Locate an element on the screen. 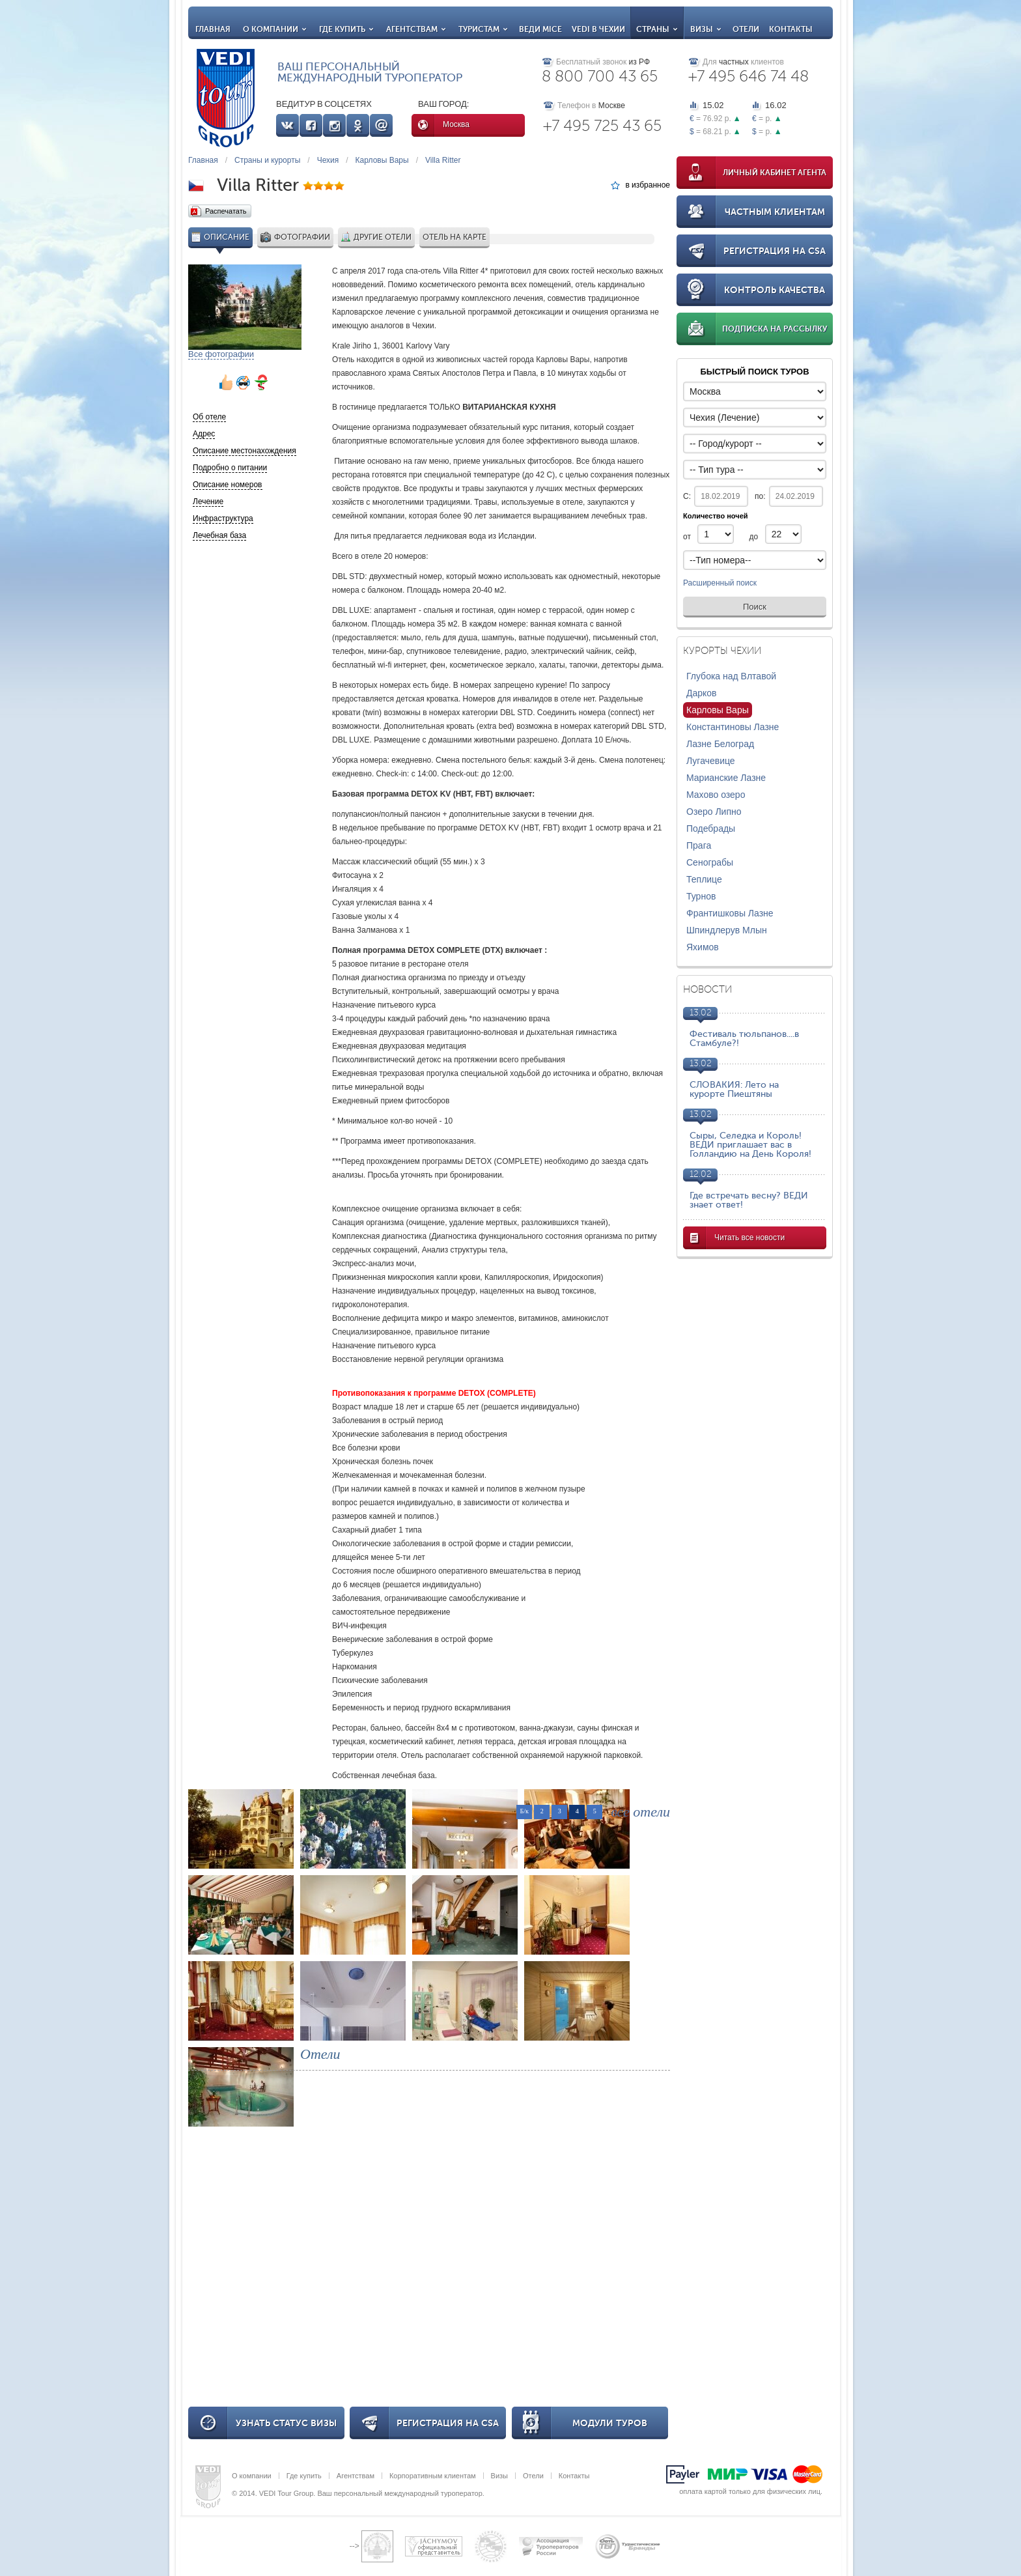  Глубока над Влтавой is located at coordinates (731, 676).